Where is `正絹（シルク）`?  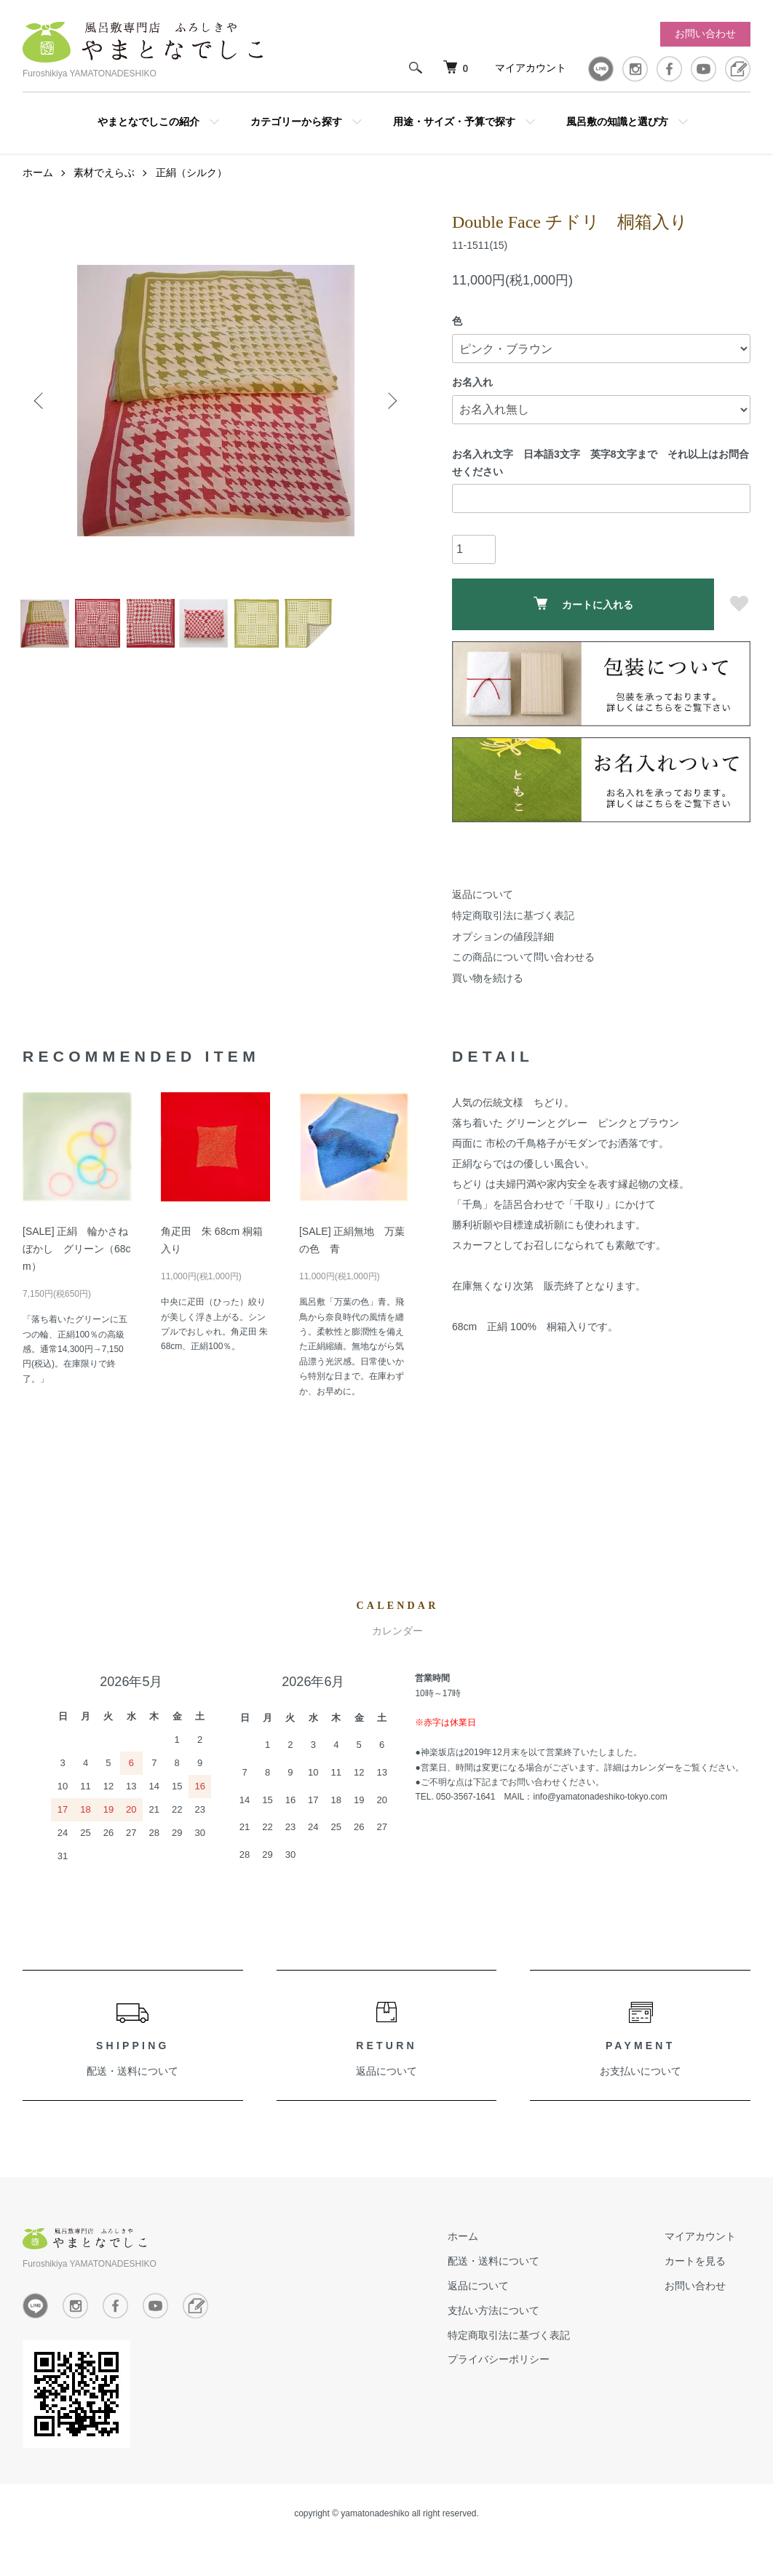 正絹（シルク） is located at coordinates (191, 191).